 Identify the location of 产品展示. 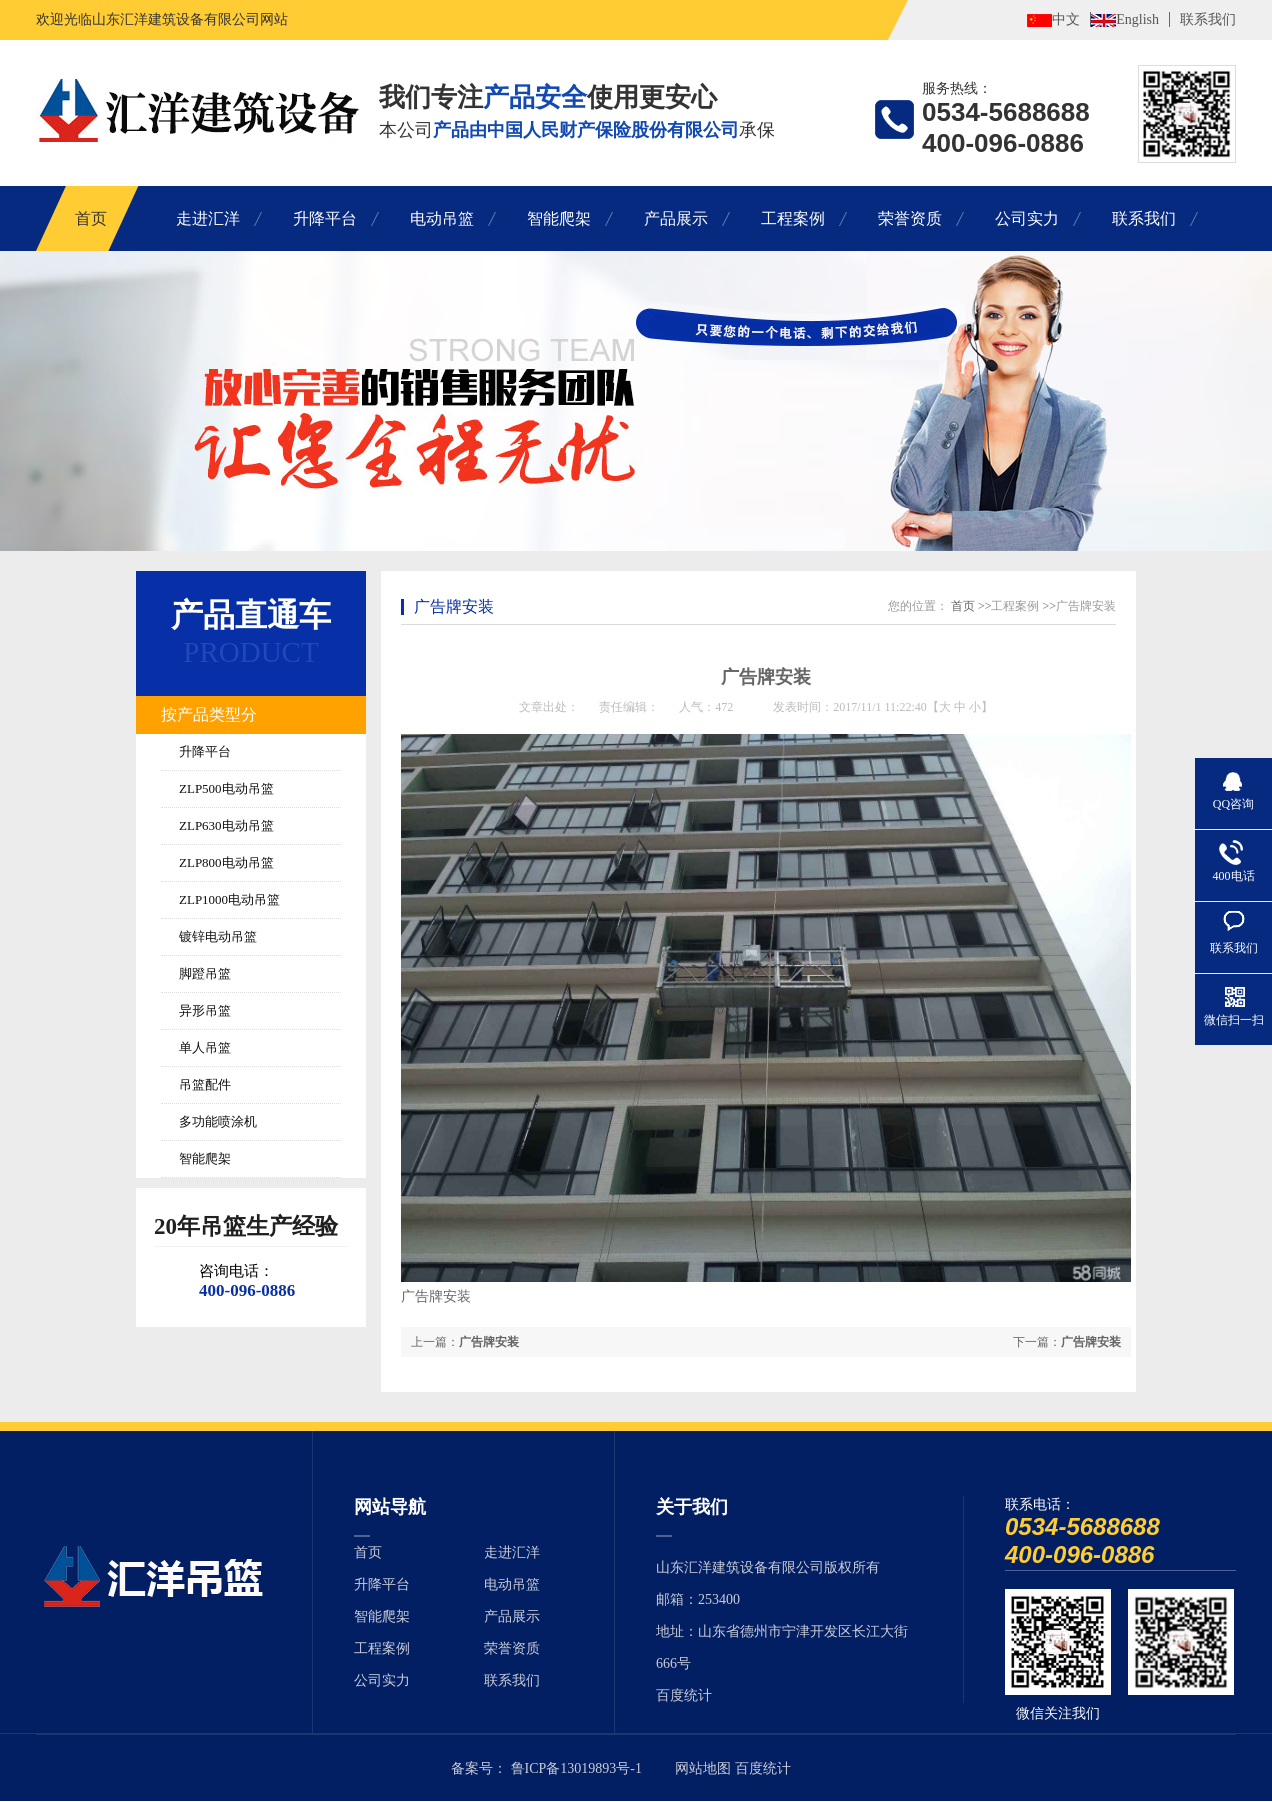
(676, 218).